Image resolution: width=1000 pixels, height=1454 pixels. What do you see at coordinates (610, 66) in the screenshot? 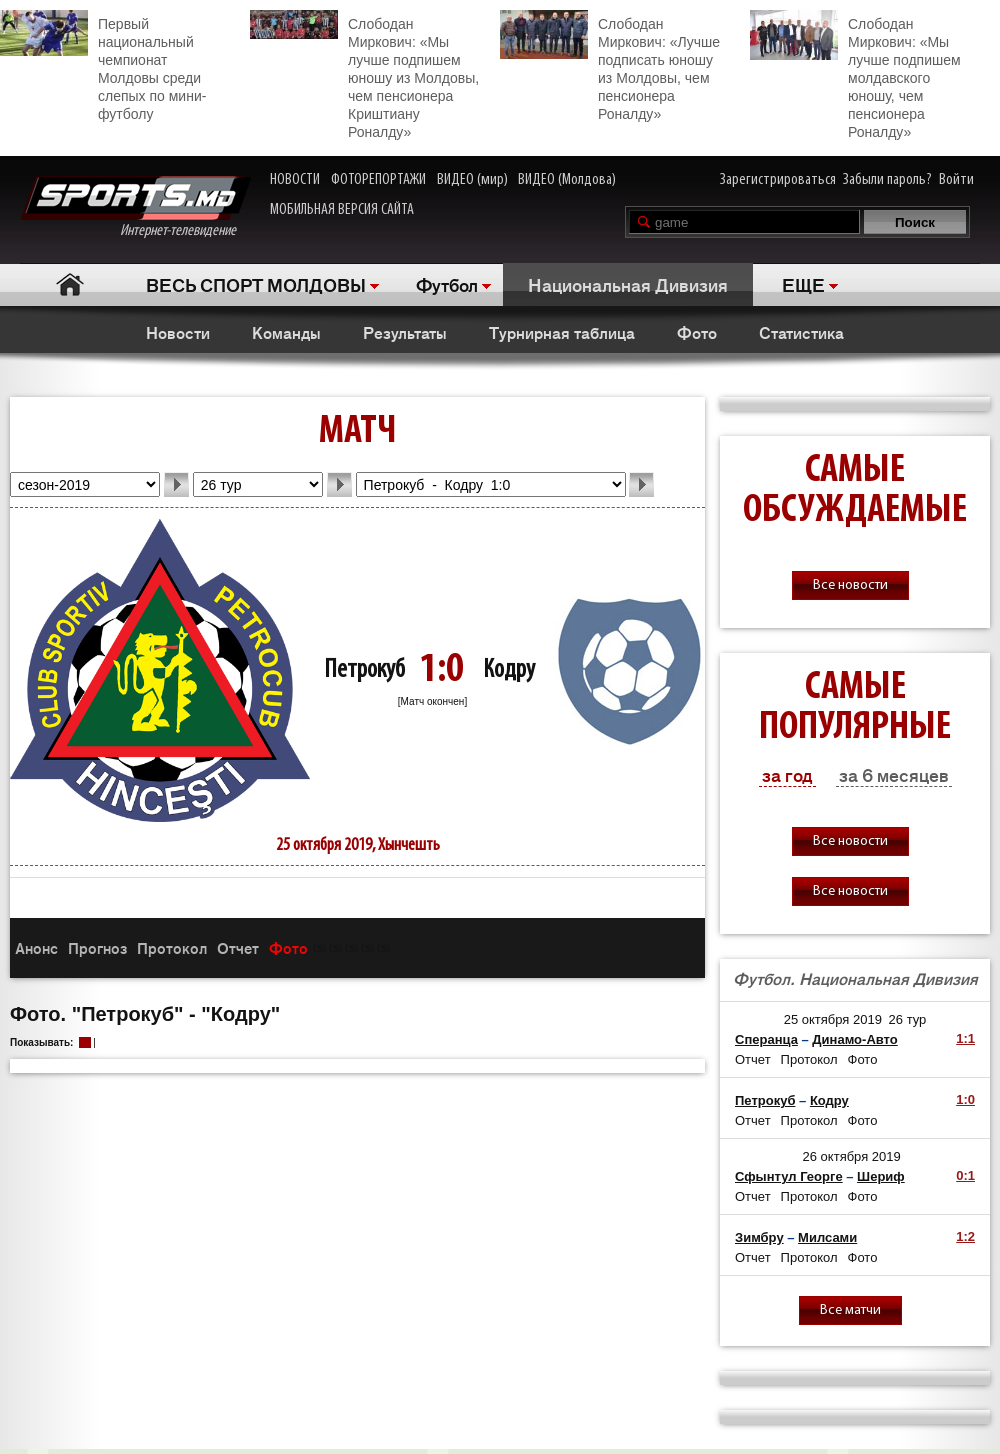
I see `Слободан Миркович: «Лучше подписать юношу из Молдовы, чем пенсионера Роналду»` at bounding box center [610, 66].